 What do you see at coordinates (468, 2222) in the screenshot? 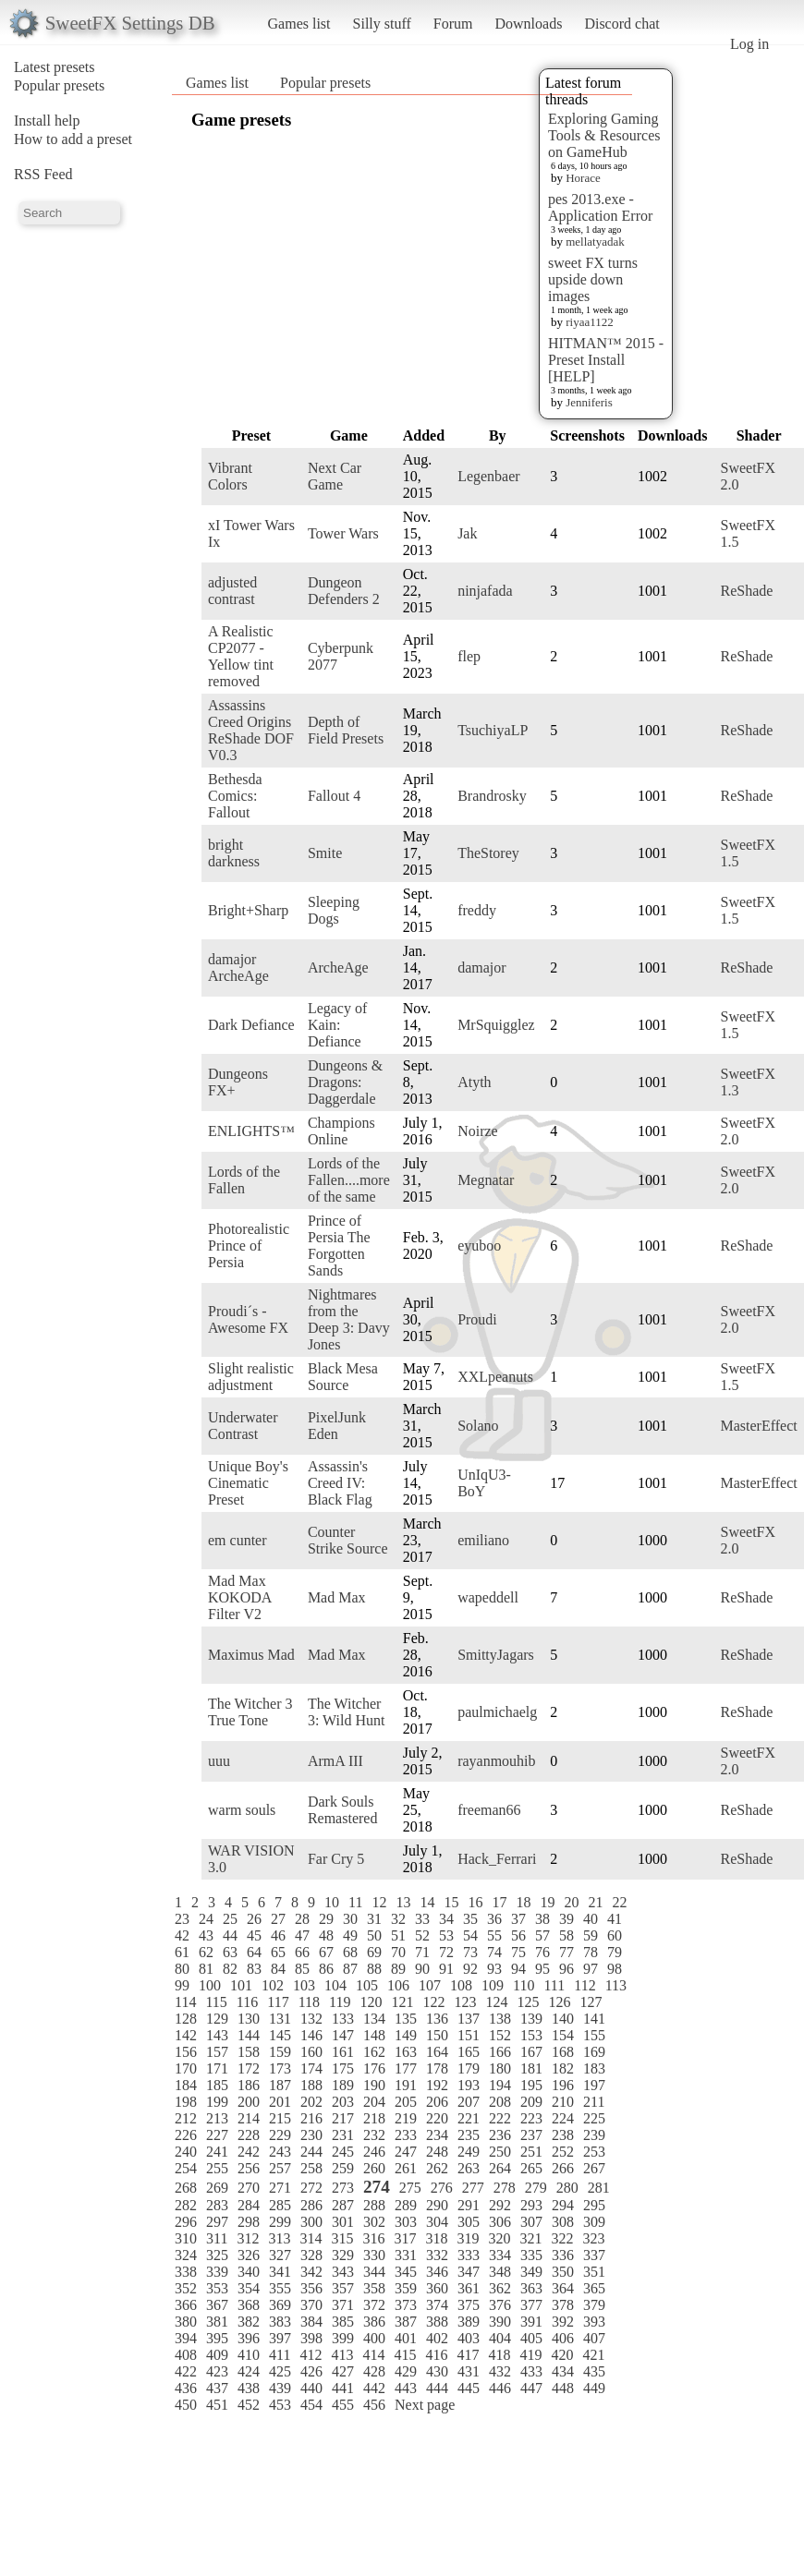
I see `305` at bounding box center [468, 2222].